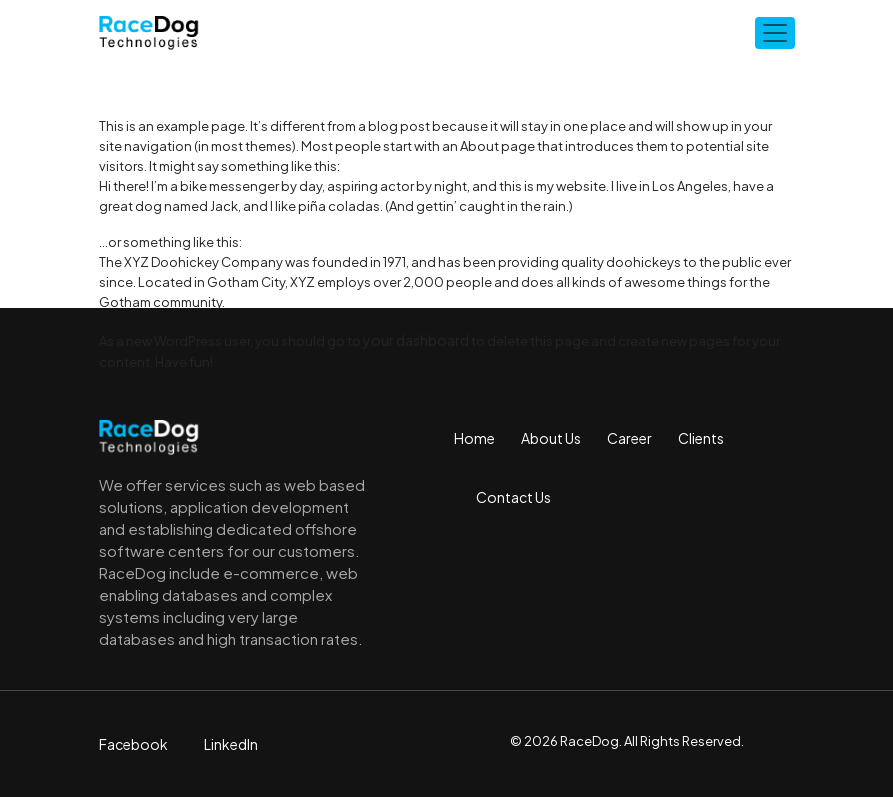 The width and height of the screenshot is (893, 797). I want to click on Clients, so click(701, 438).